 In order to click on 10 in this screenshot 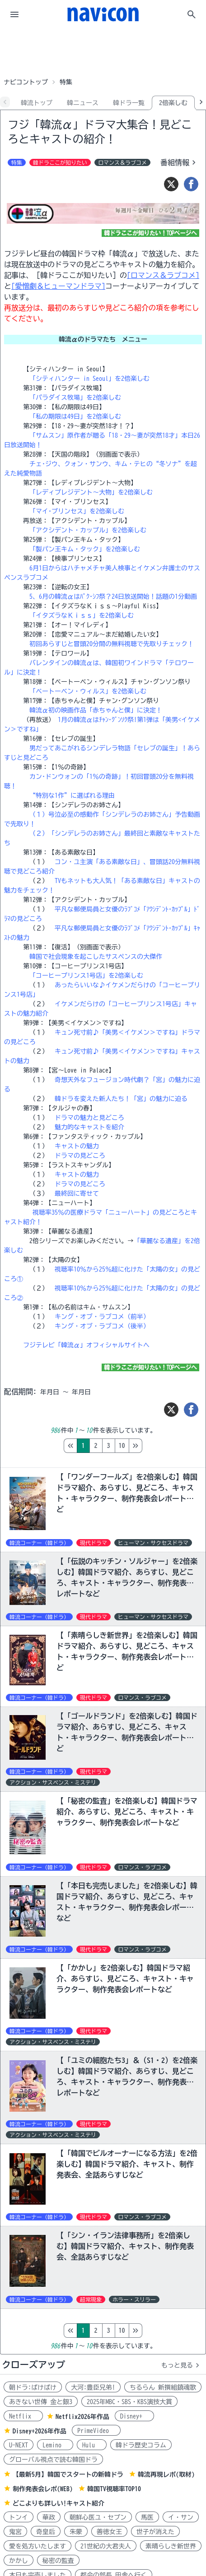, I will do `click(160, 1446)`.